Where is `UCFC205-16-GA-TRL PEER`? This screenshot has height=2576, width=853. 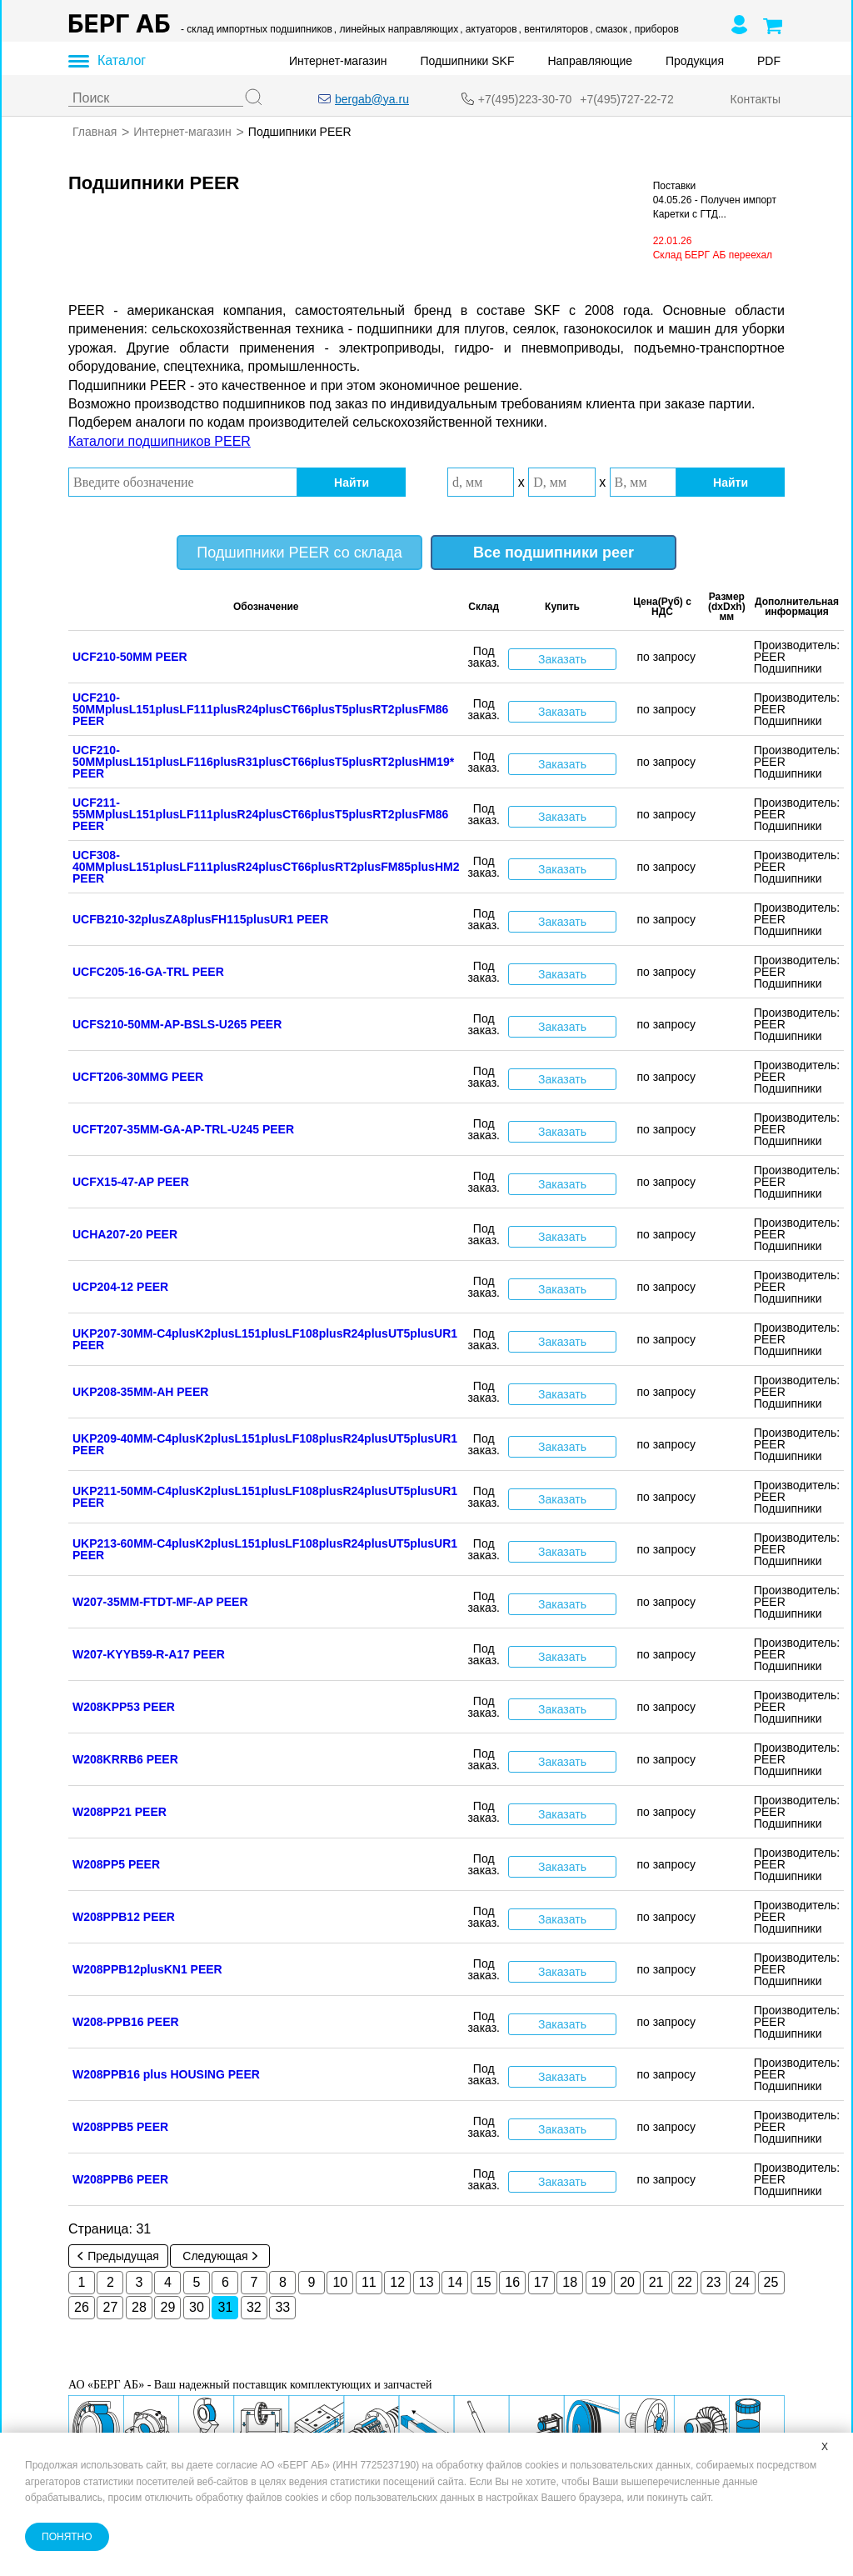 UCFC205-16-GA-TRL PEER is located at coordinates (148, 971).